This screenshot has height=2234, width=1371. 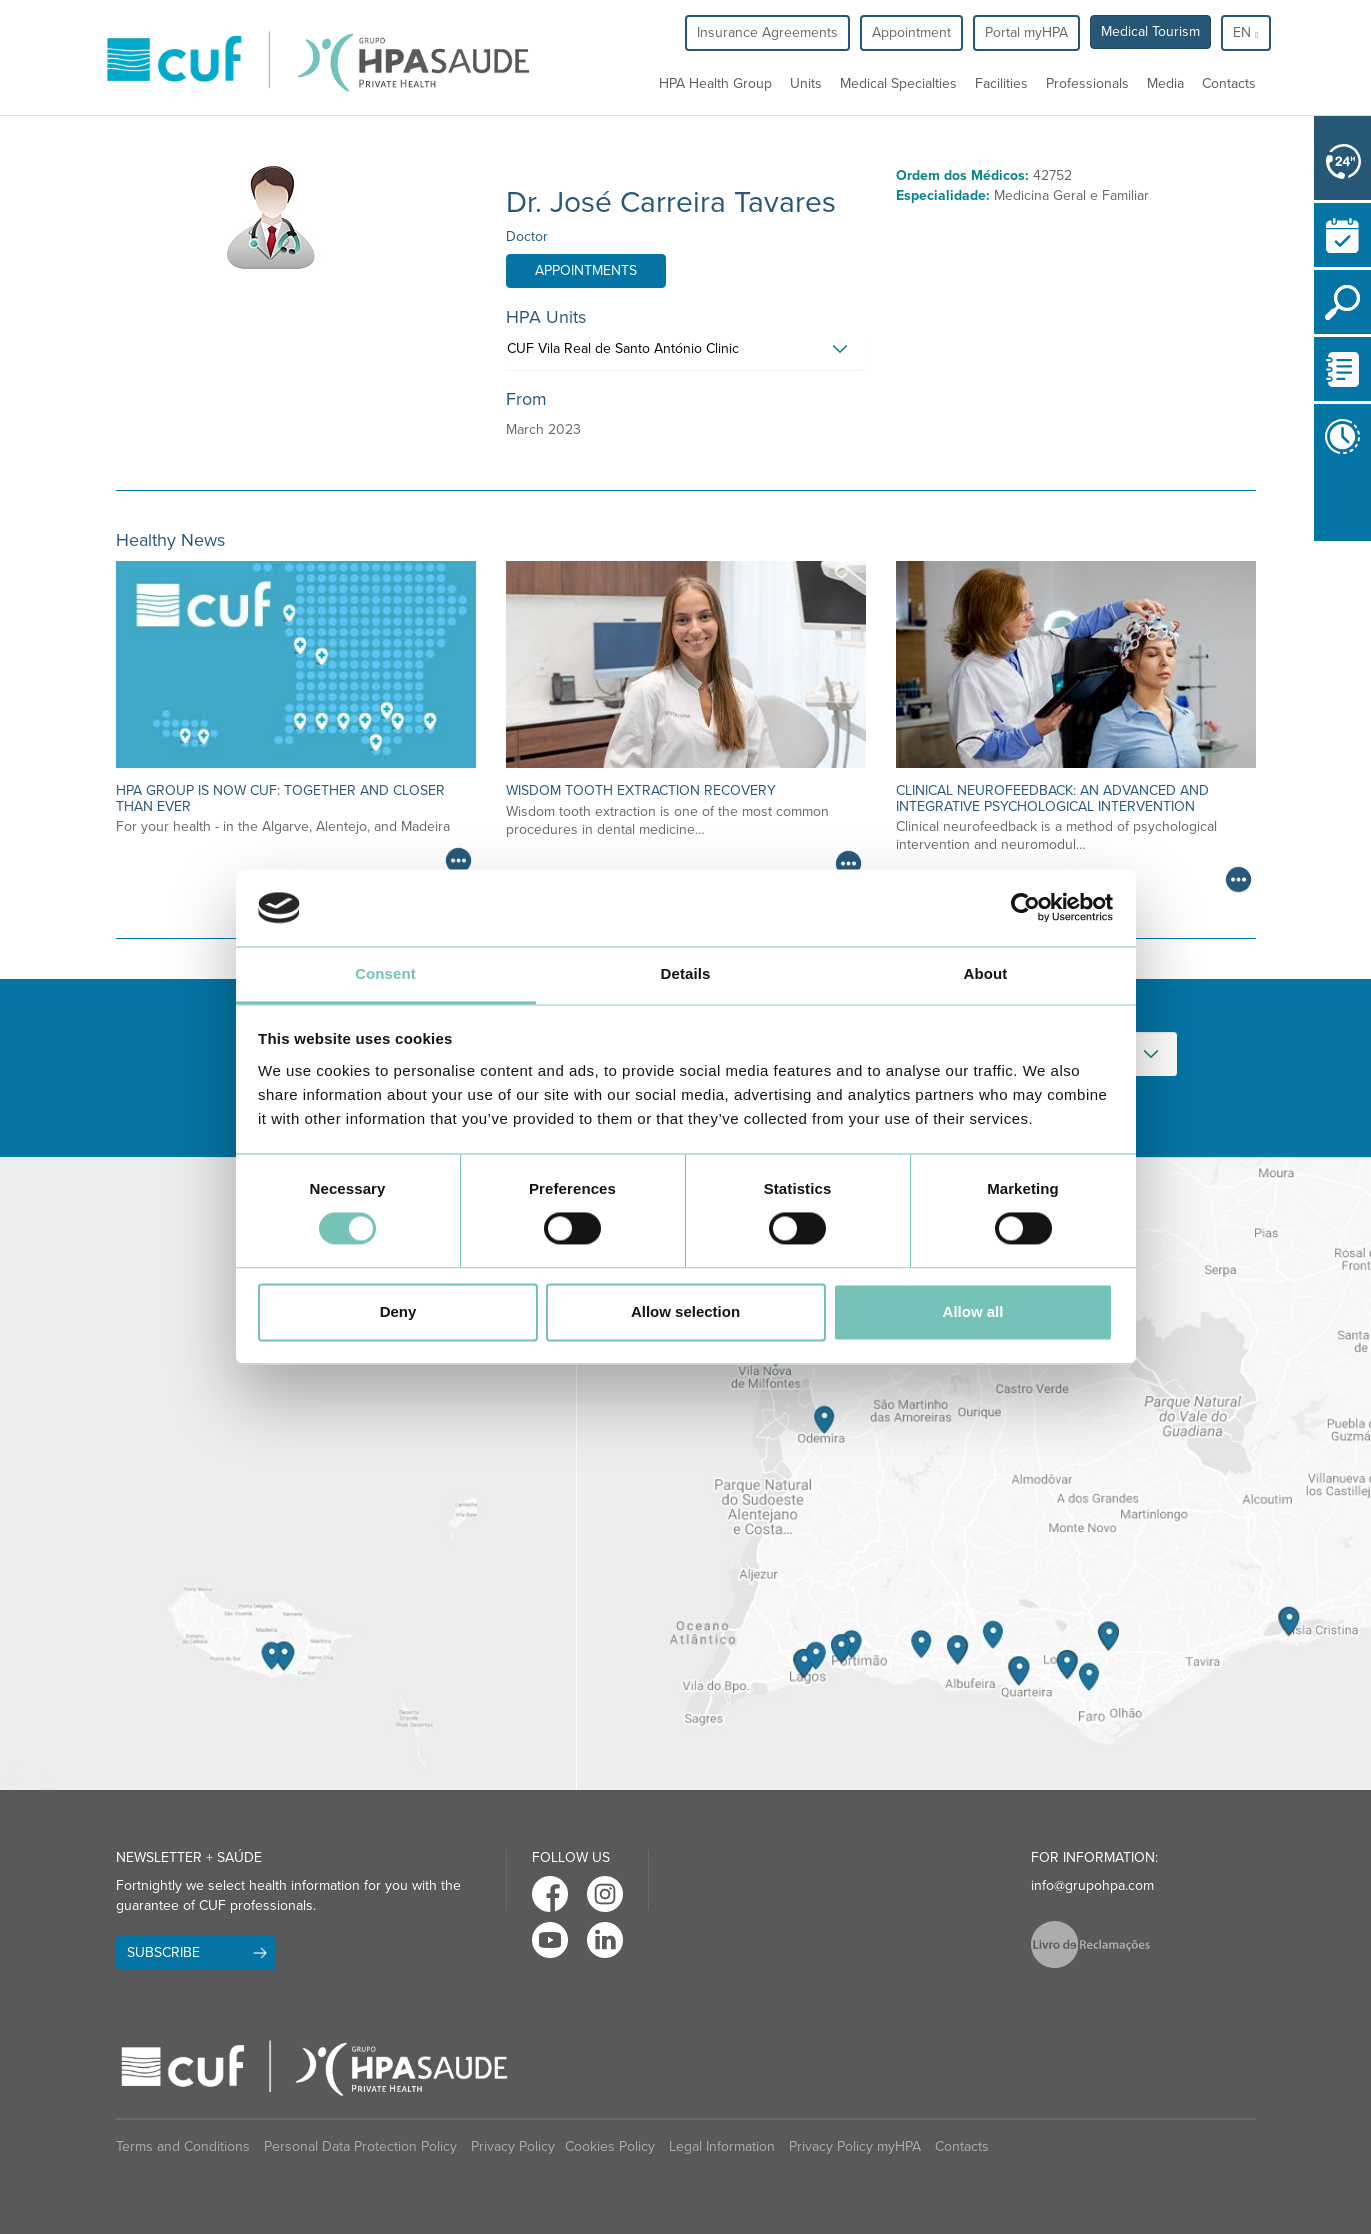 I want to click on [tab], so click(x=686, y=354).